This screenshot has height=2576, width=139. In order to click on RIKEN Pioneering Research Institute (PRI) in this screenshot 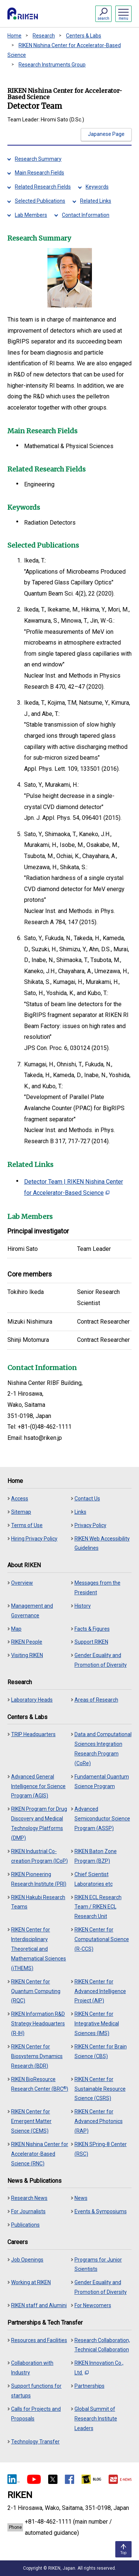, I will do `click(38, 1879)`.